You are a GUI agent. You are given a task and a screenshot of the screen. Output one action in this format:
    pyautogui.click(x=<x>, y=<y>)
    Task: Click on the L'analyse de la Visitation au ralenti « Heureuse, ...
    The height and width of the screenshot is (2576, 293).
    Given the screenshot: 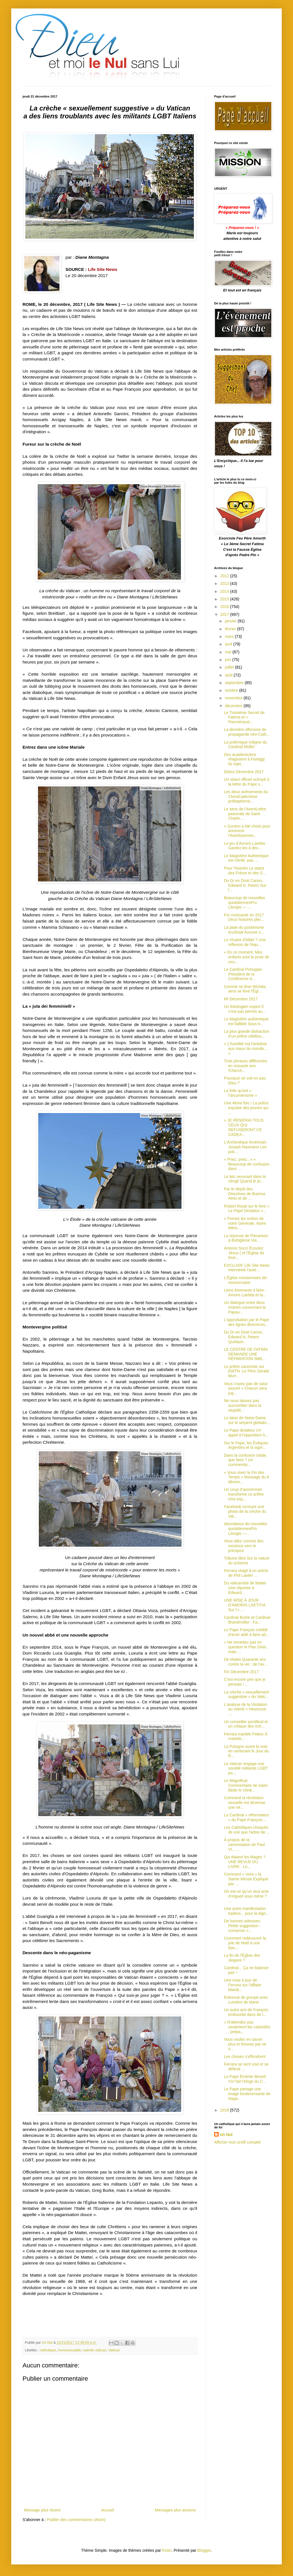 What is the action you would take?
    pyautogui.click(x=245, y=1709)
    